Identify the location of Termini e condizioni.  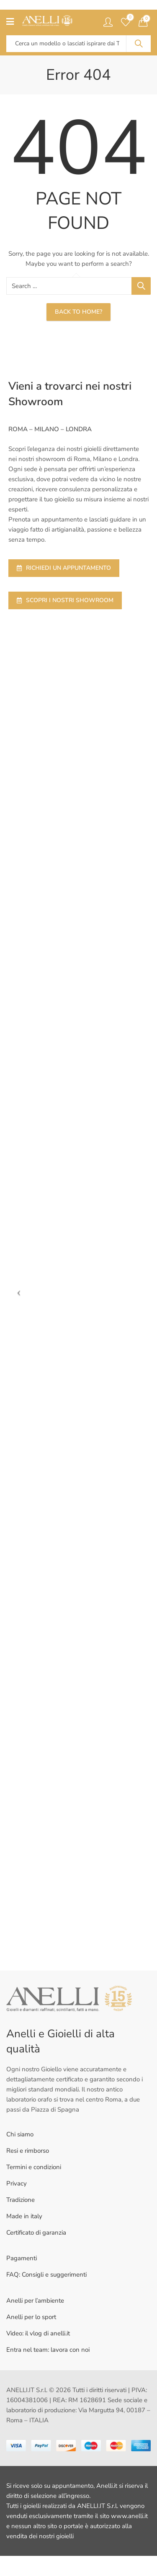
(33, 2167).